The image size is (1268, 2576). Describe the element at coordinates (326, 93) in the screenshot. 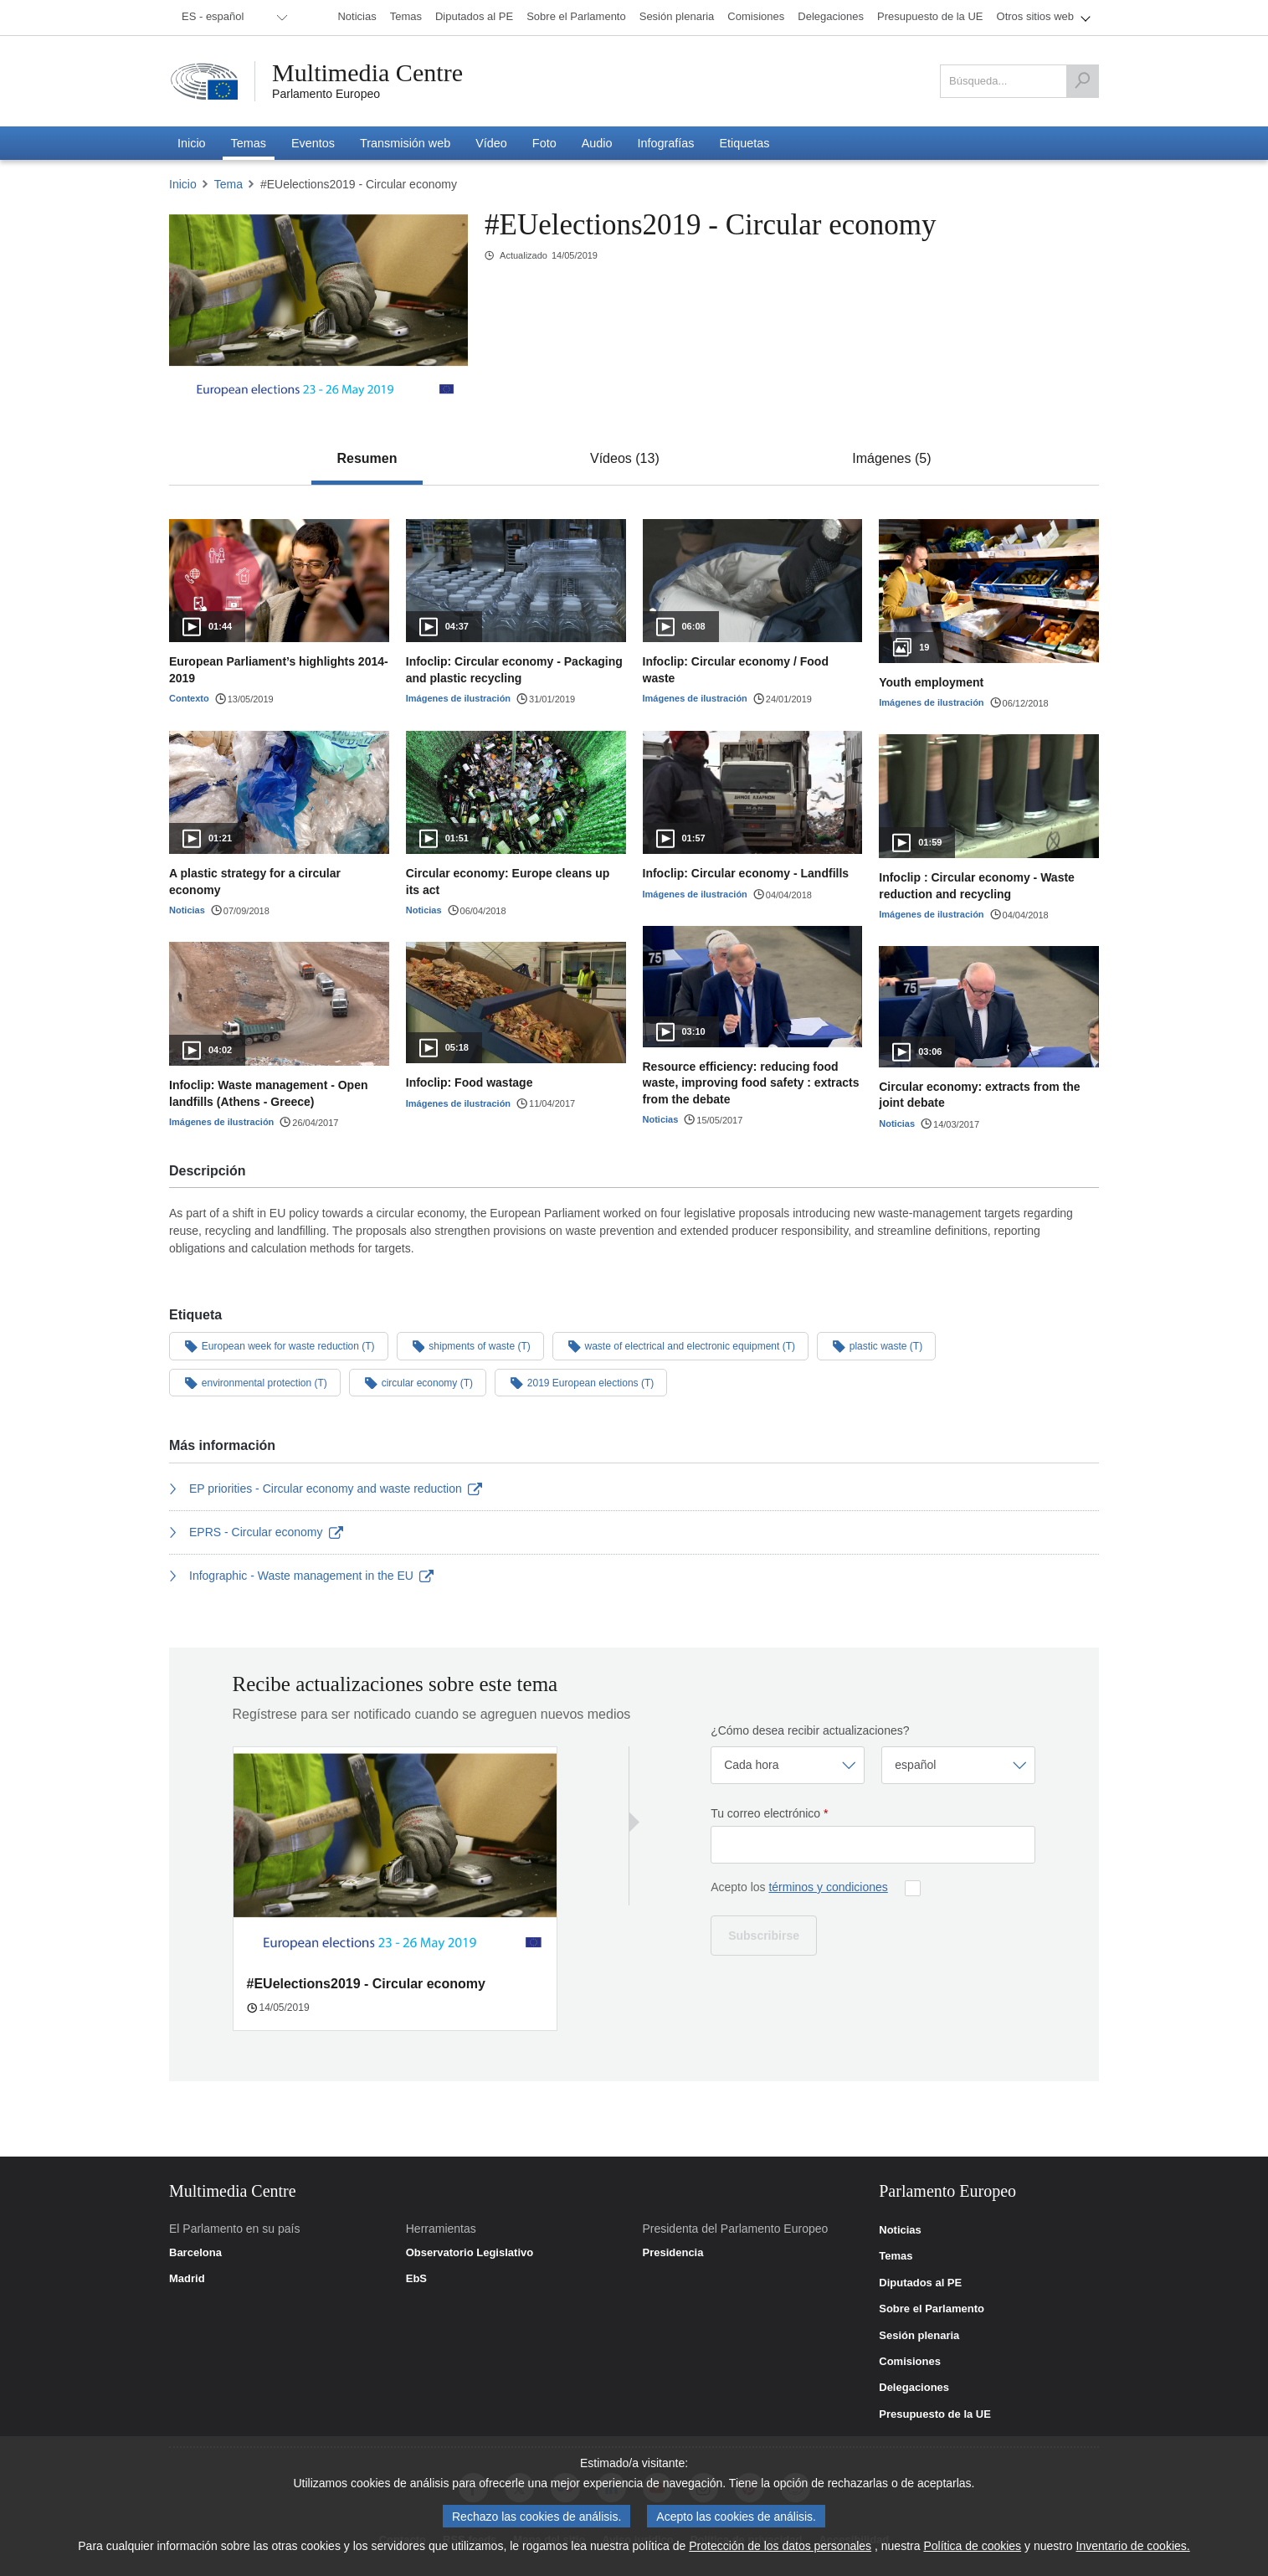

I see `Parlamento Europeo` at that location.